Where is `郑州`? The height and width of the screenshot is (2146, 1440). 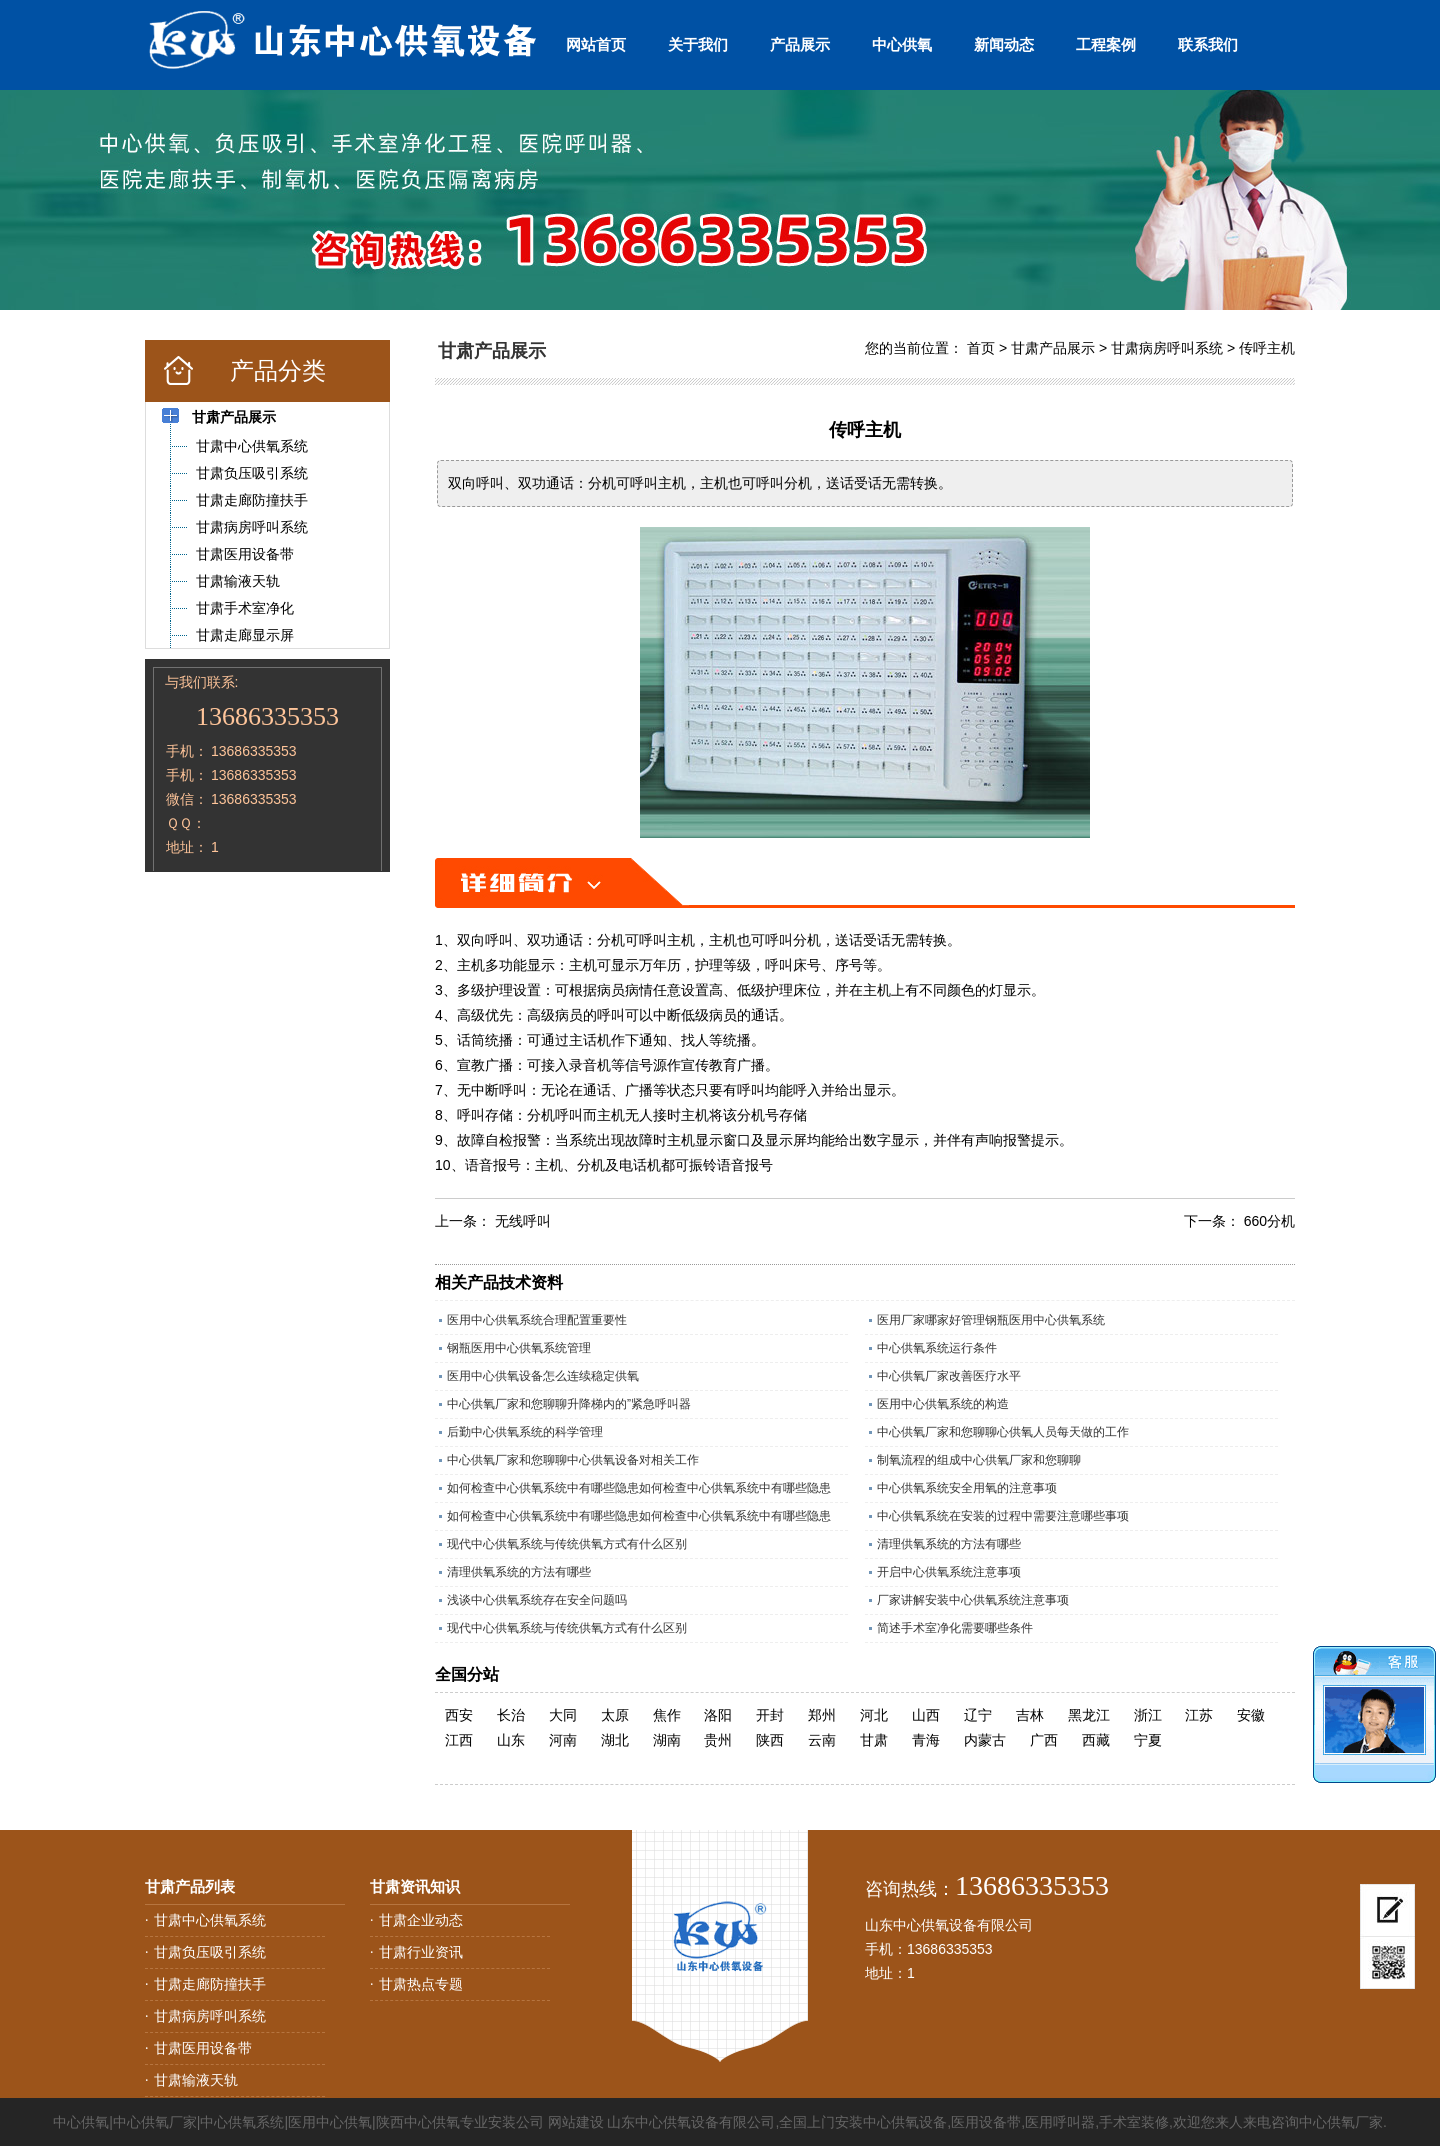 郑州 is located at coordinates (822, 1715).